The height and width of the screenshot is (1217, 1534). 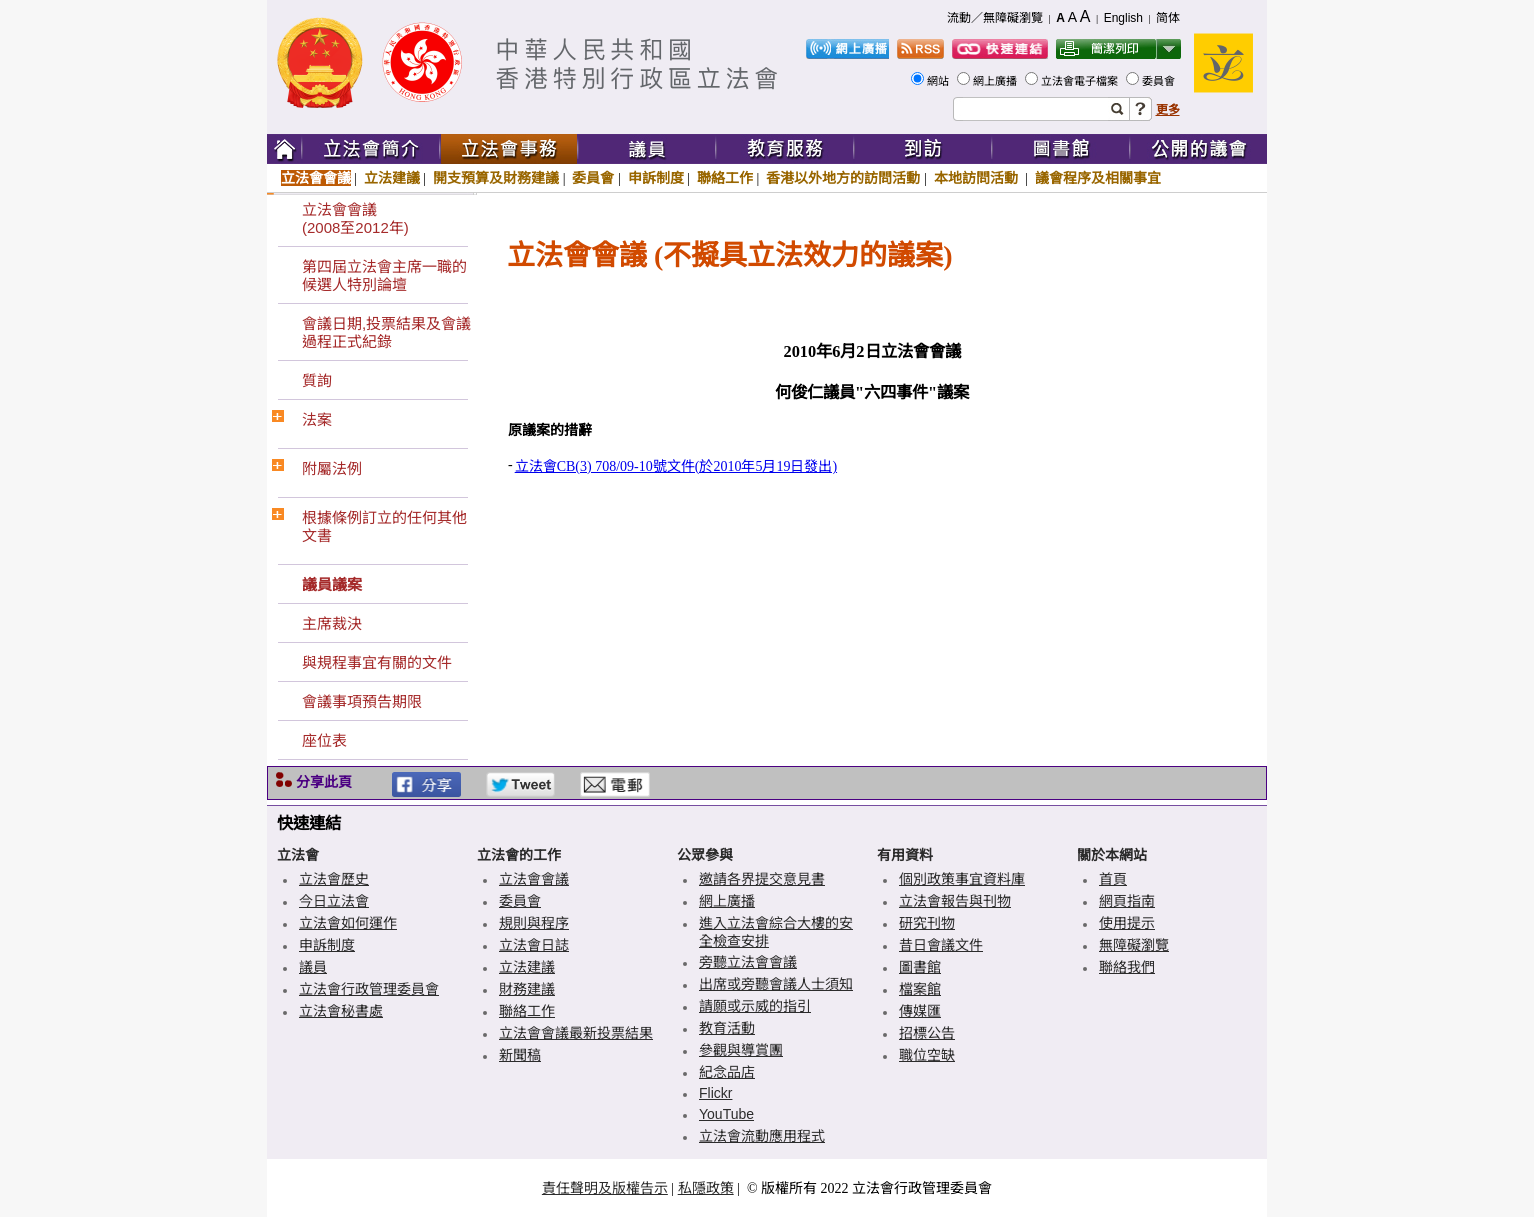 I want to click on 立法會CB(3) 708/09-10號文件(於2010年5月19日發出), so click(x=676, y=466).